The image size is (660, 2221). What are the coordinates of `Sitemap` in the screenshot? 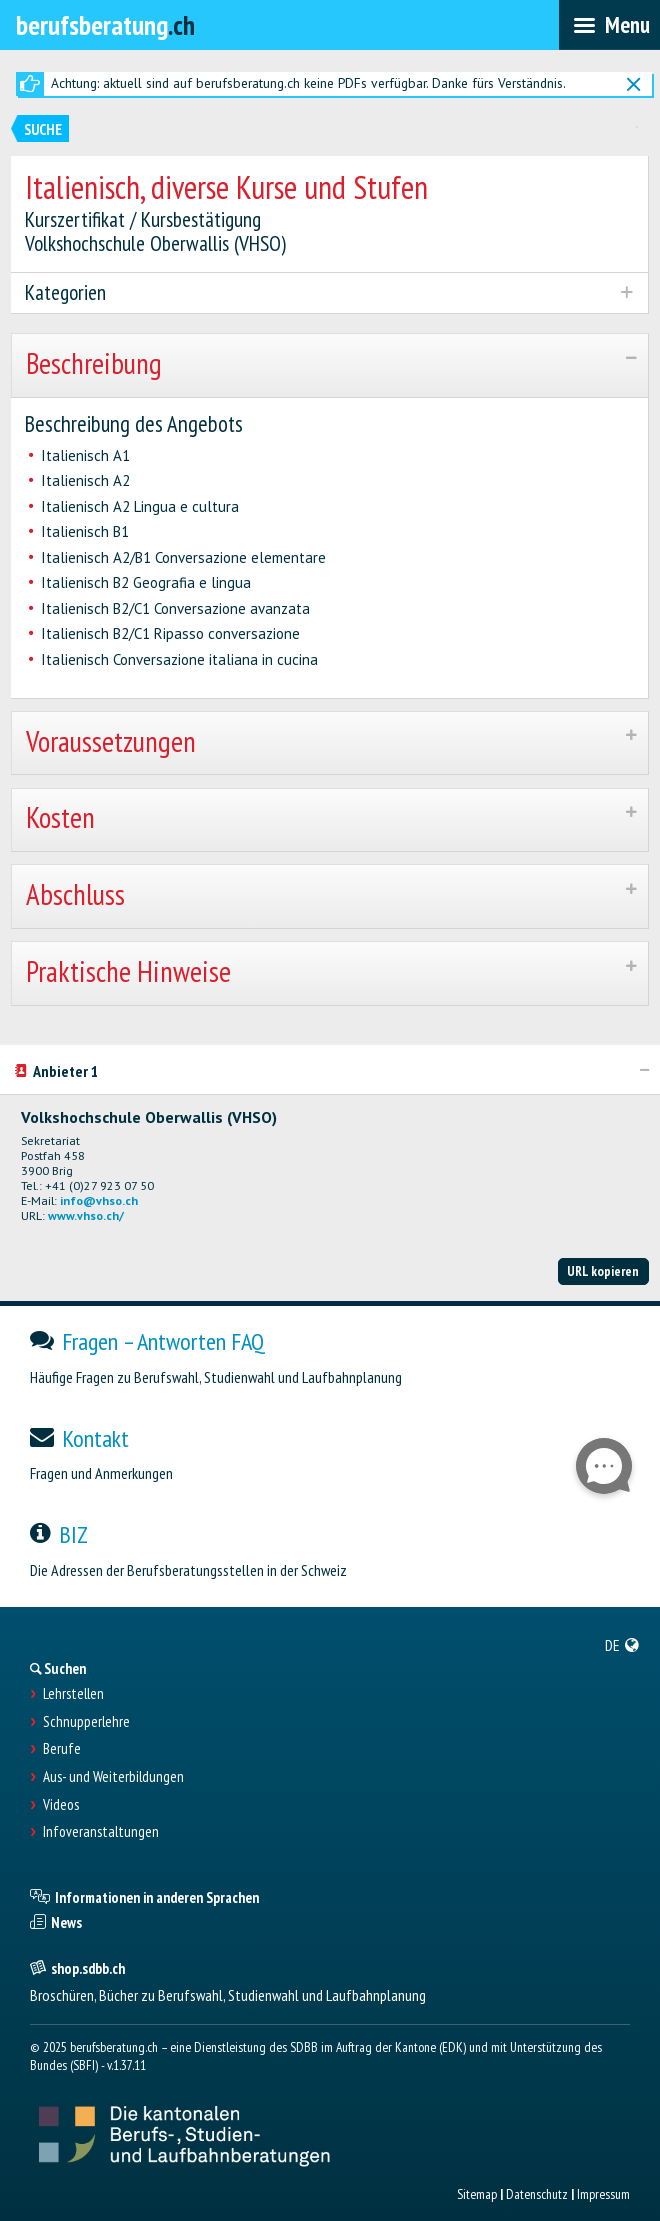 It's located at (477, 2194).